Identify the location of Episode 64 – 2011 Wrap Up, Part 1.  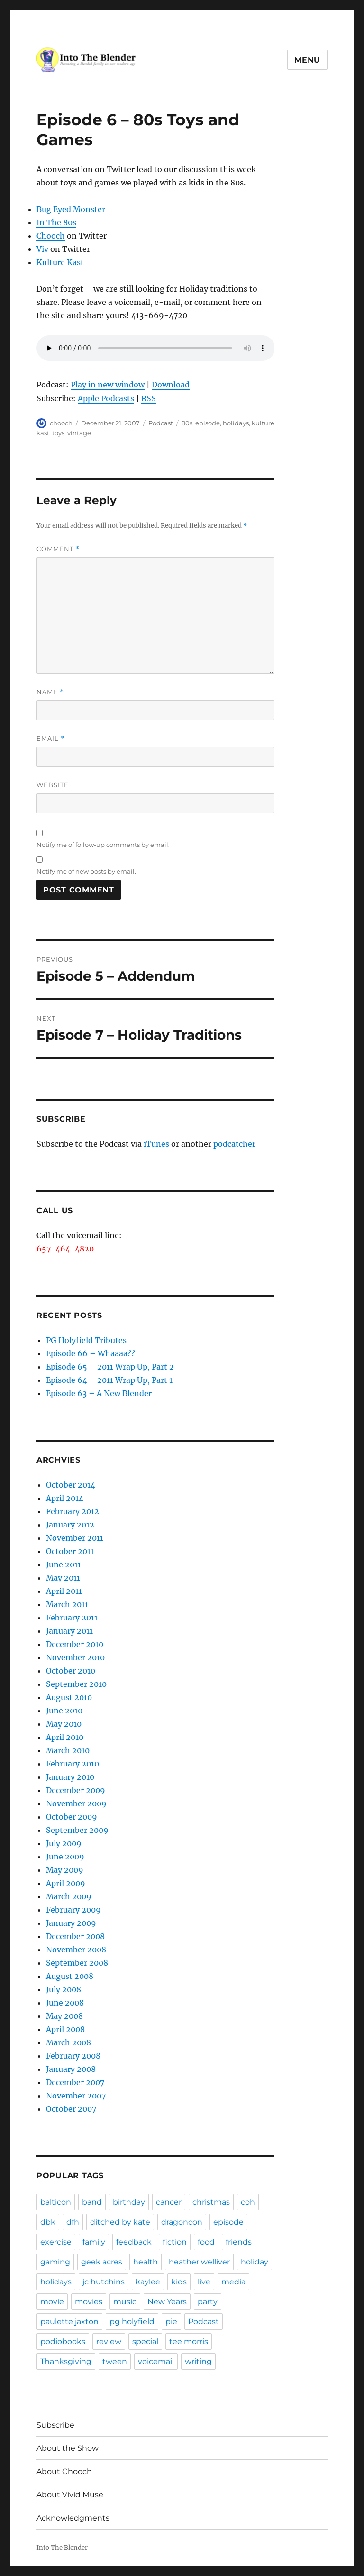
(109, 1380).